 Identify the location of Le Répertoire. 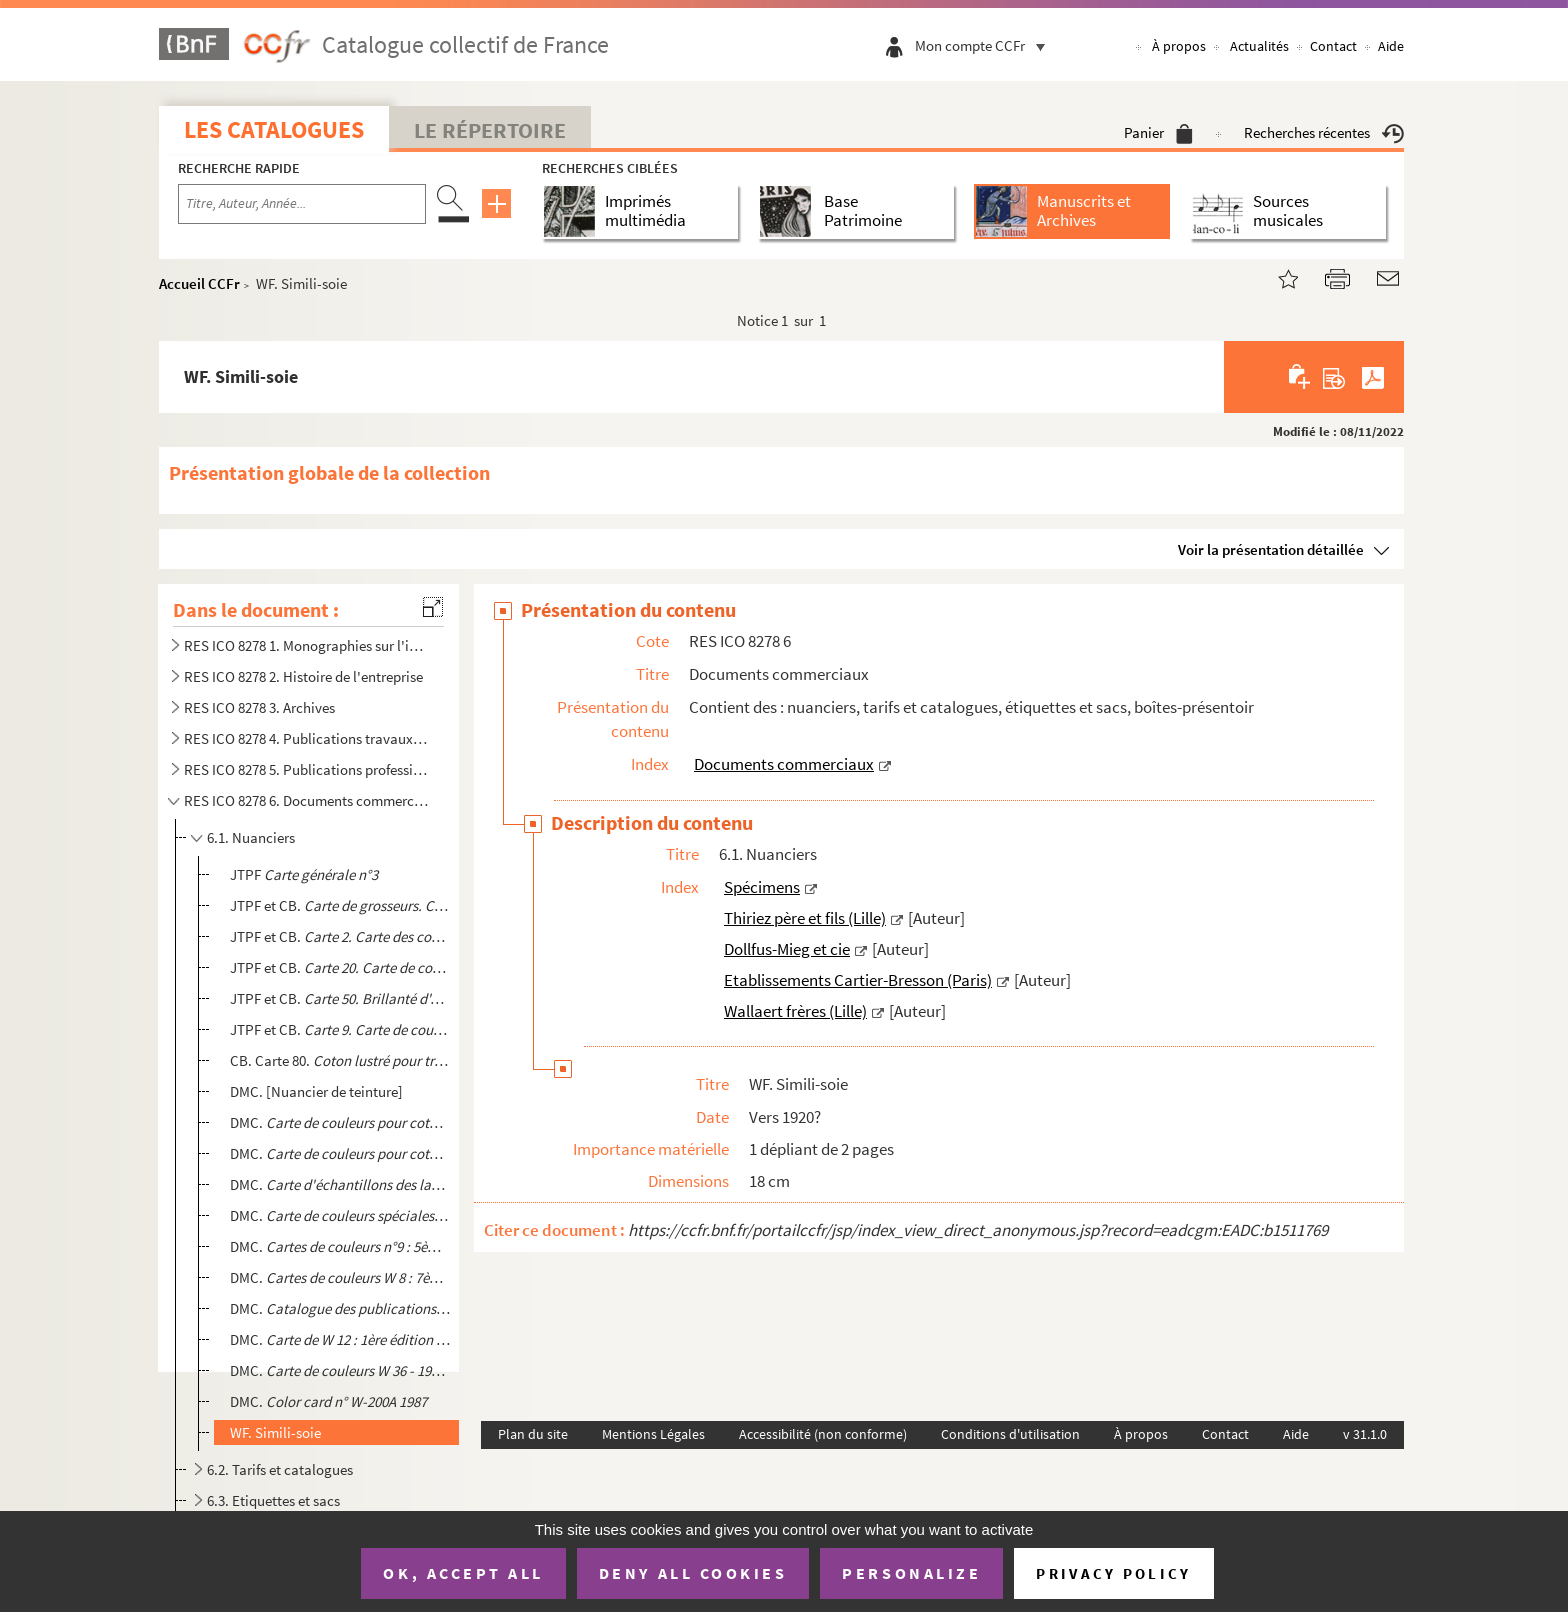
(490, 130).